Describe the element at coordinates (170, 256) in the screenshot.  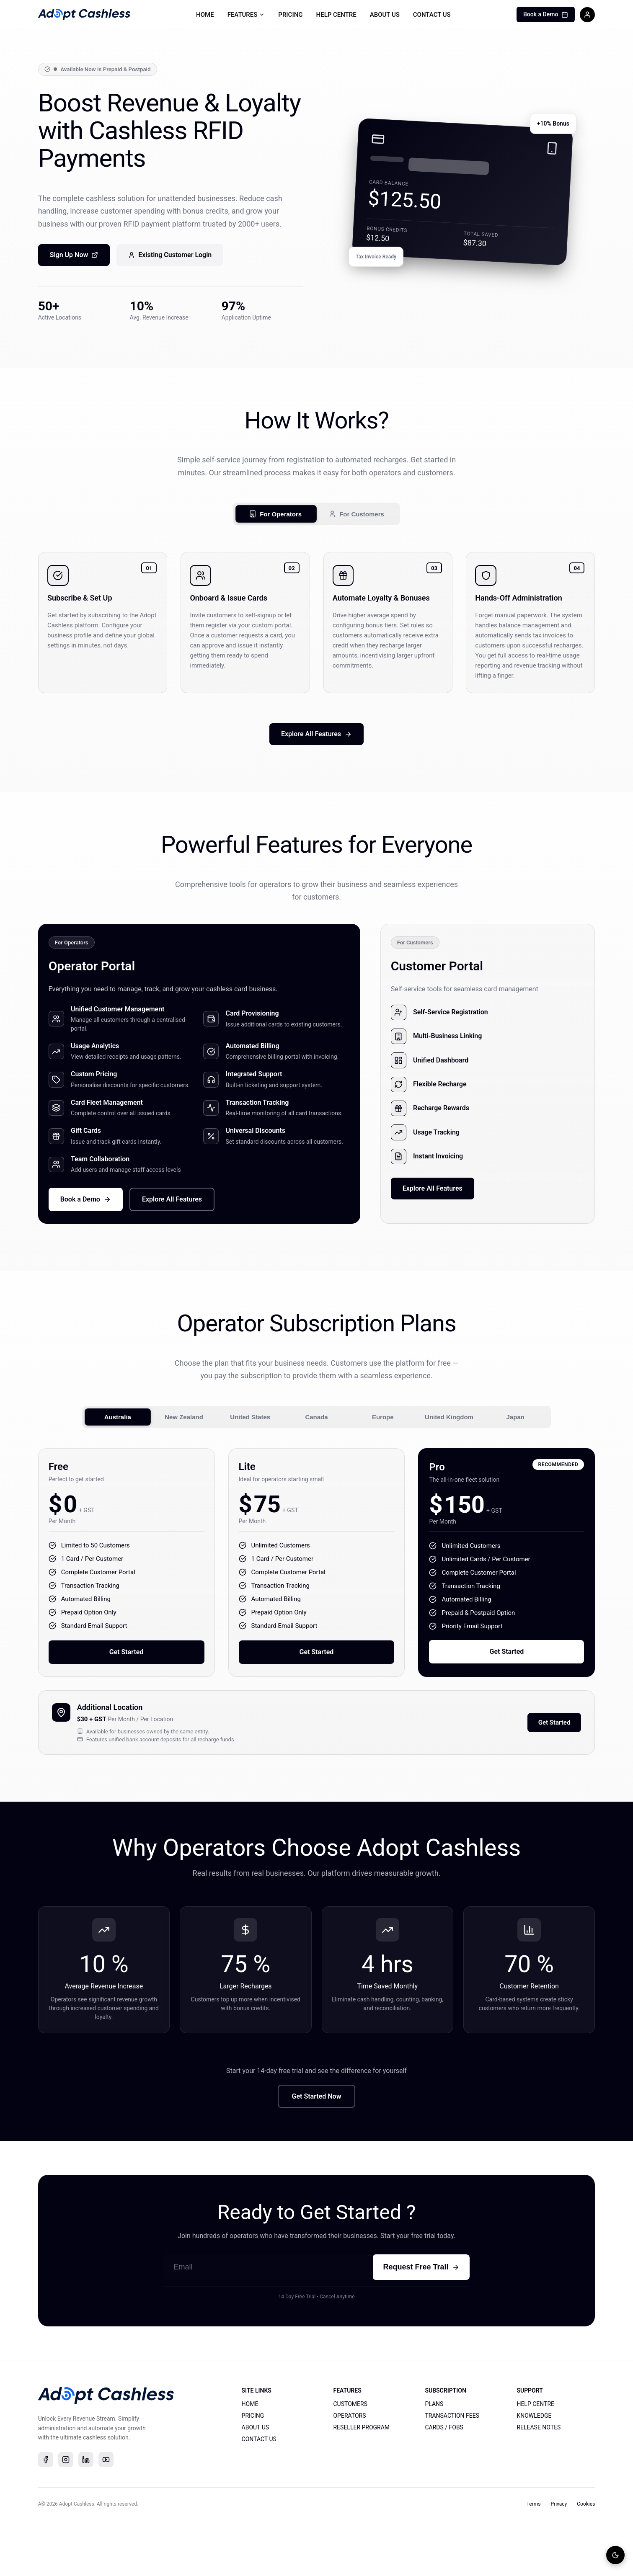
I see `Existing Customer Login` at that location.